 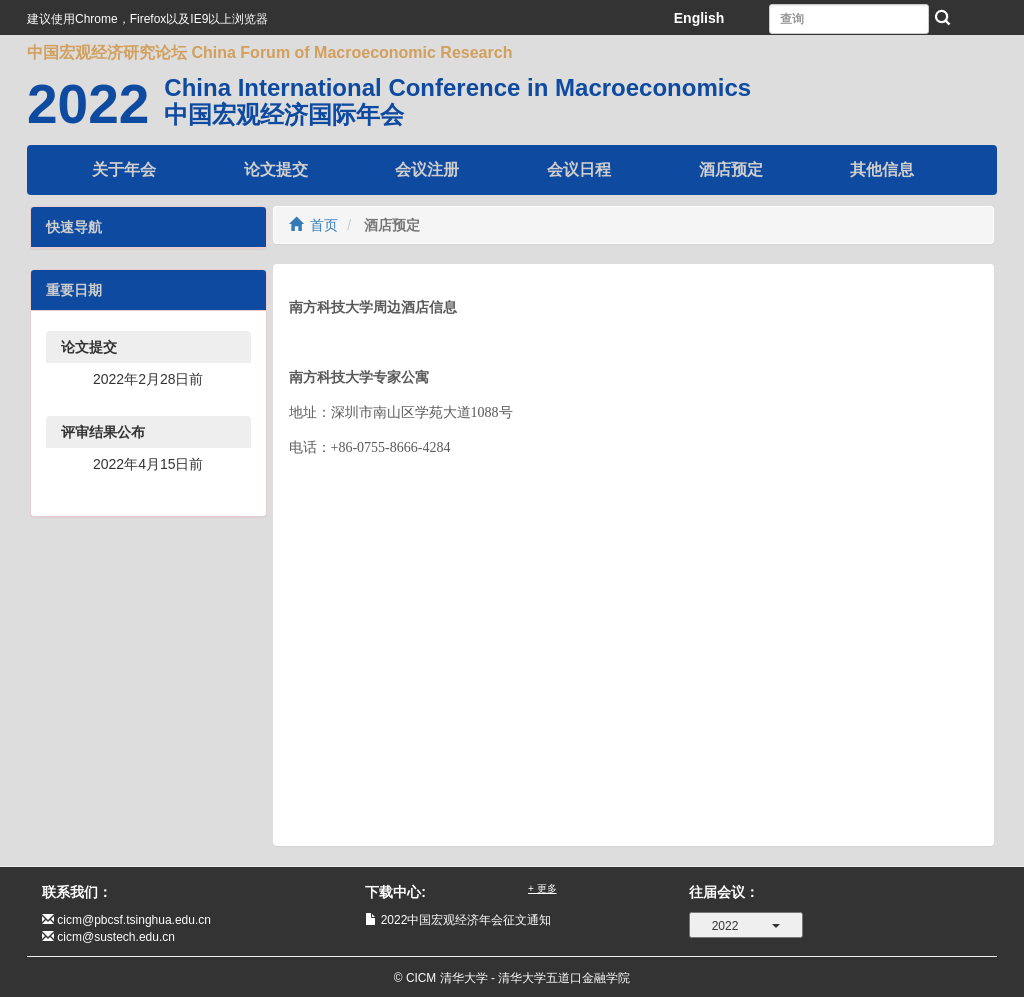 What do you see at coordinates (427, 169) in the screenshot?
I see `会议注册` at bounding box center [427, 169].